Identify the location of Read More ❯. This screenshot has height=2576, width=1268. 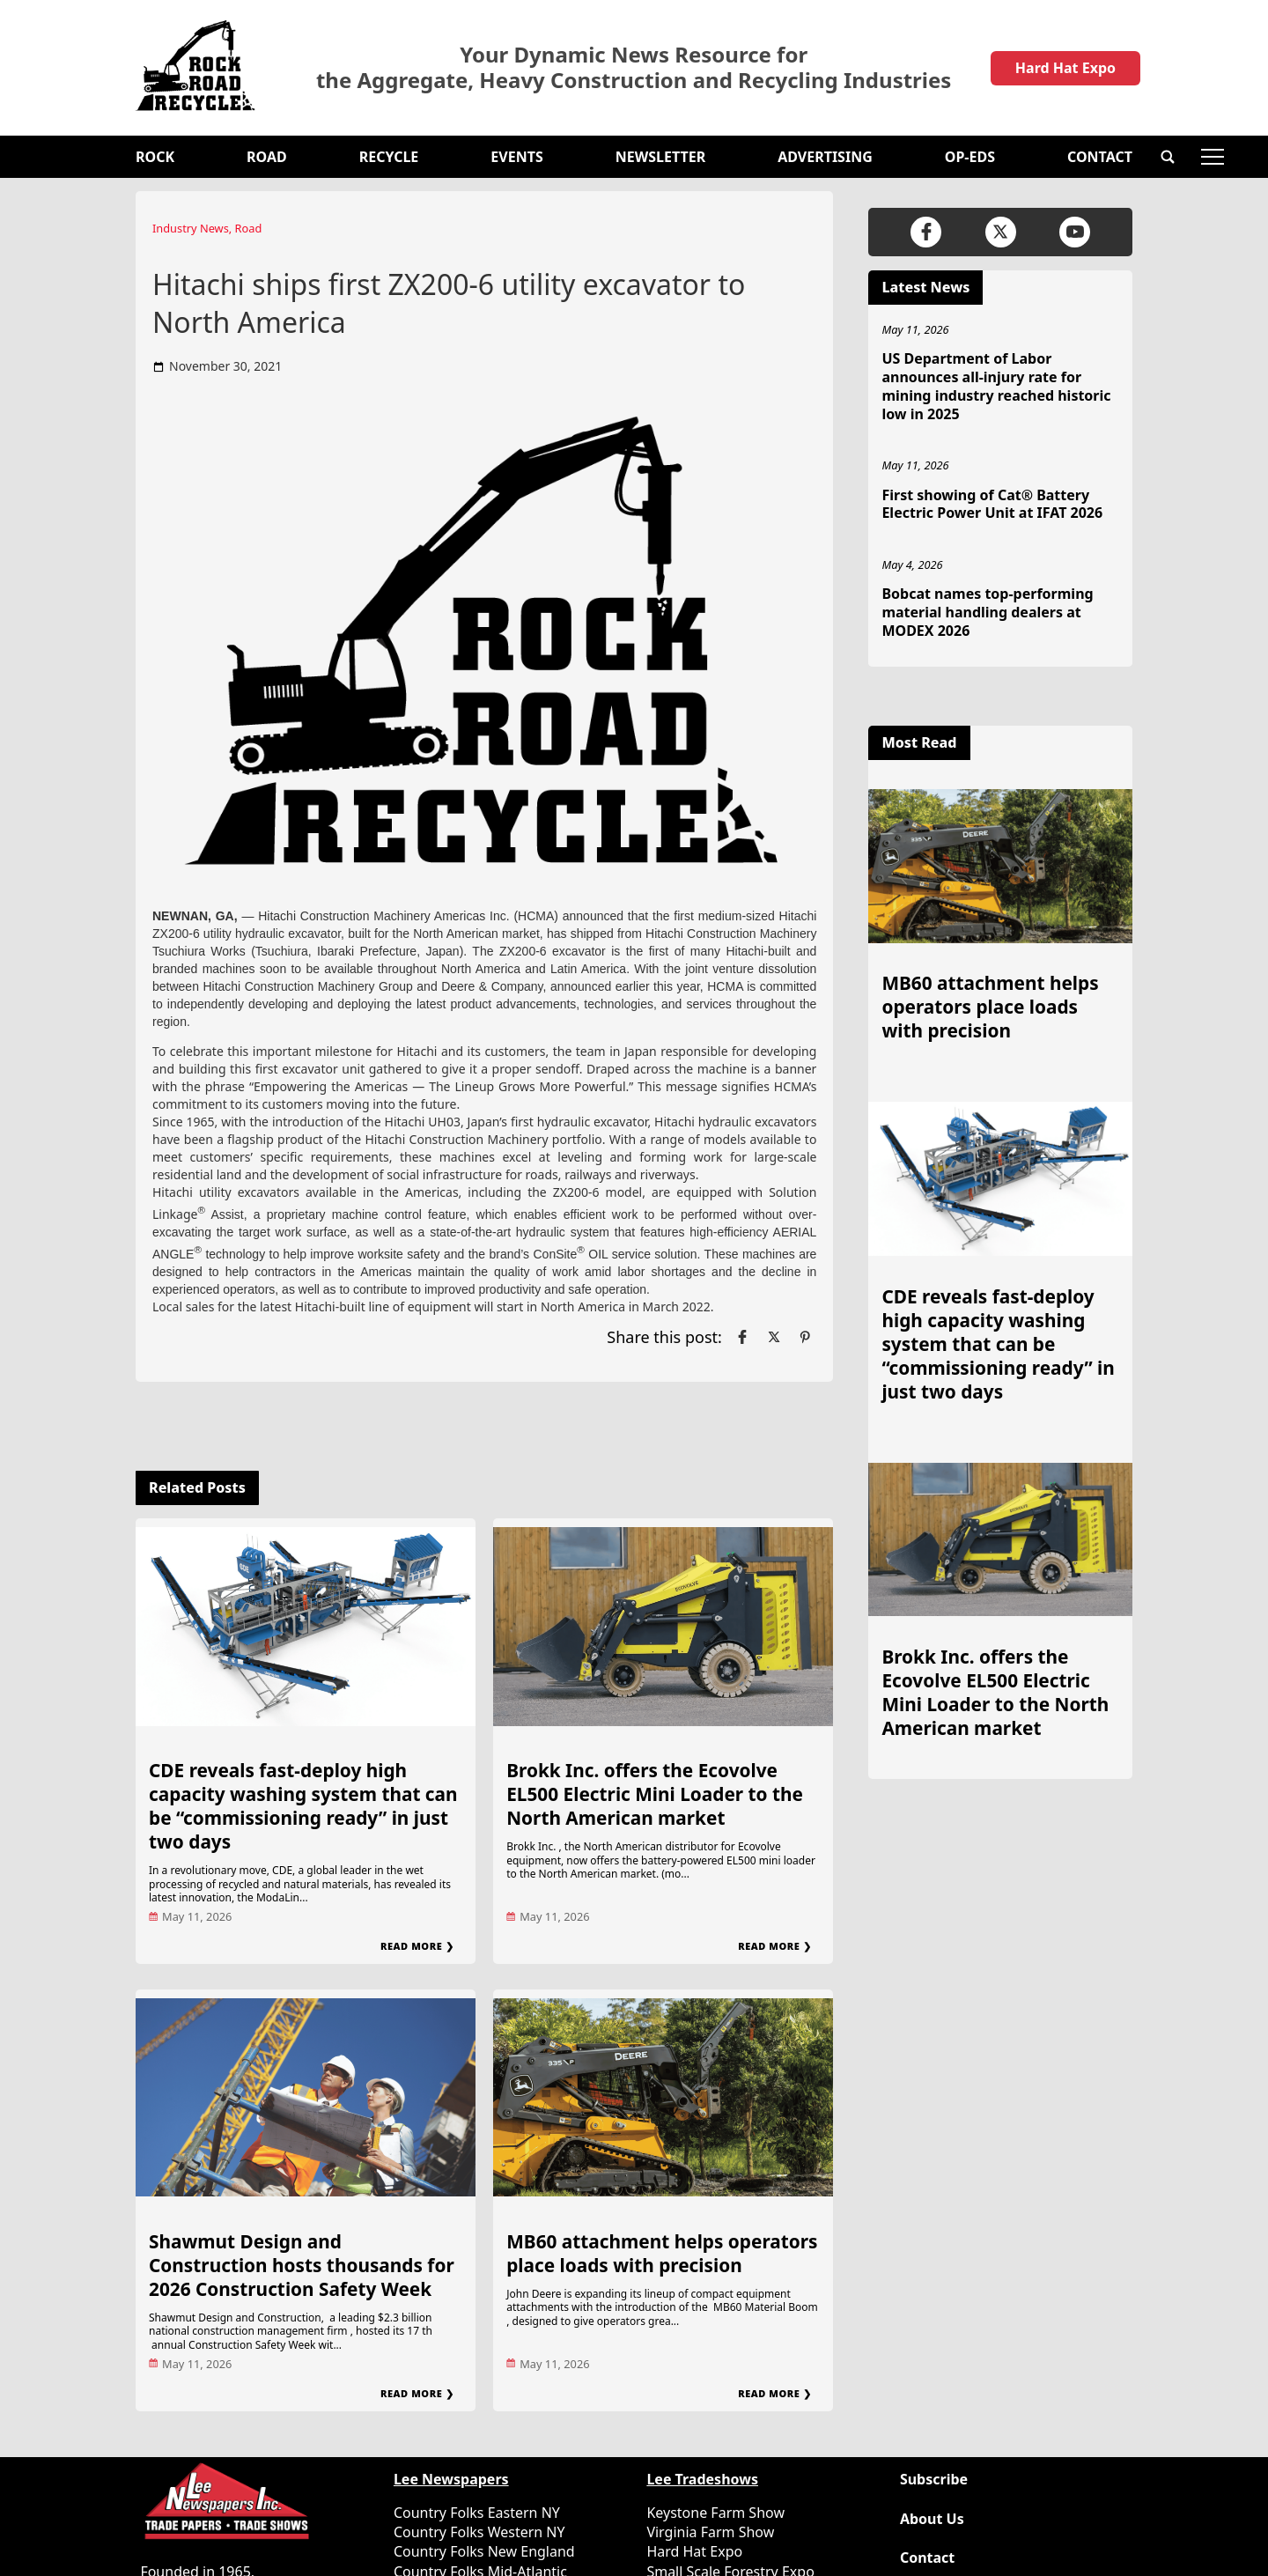
(416, 1945).